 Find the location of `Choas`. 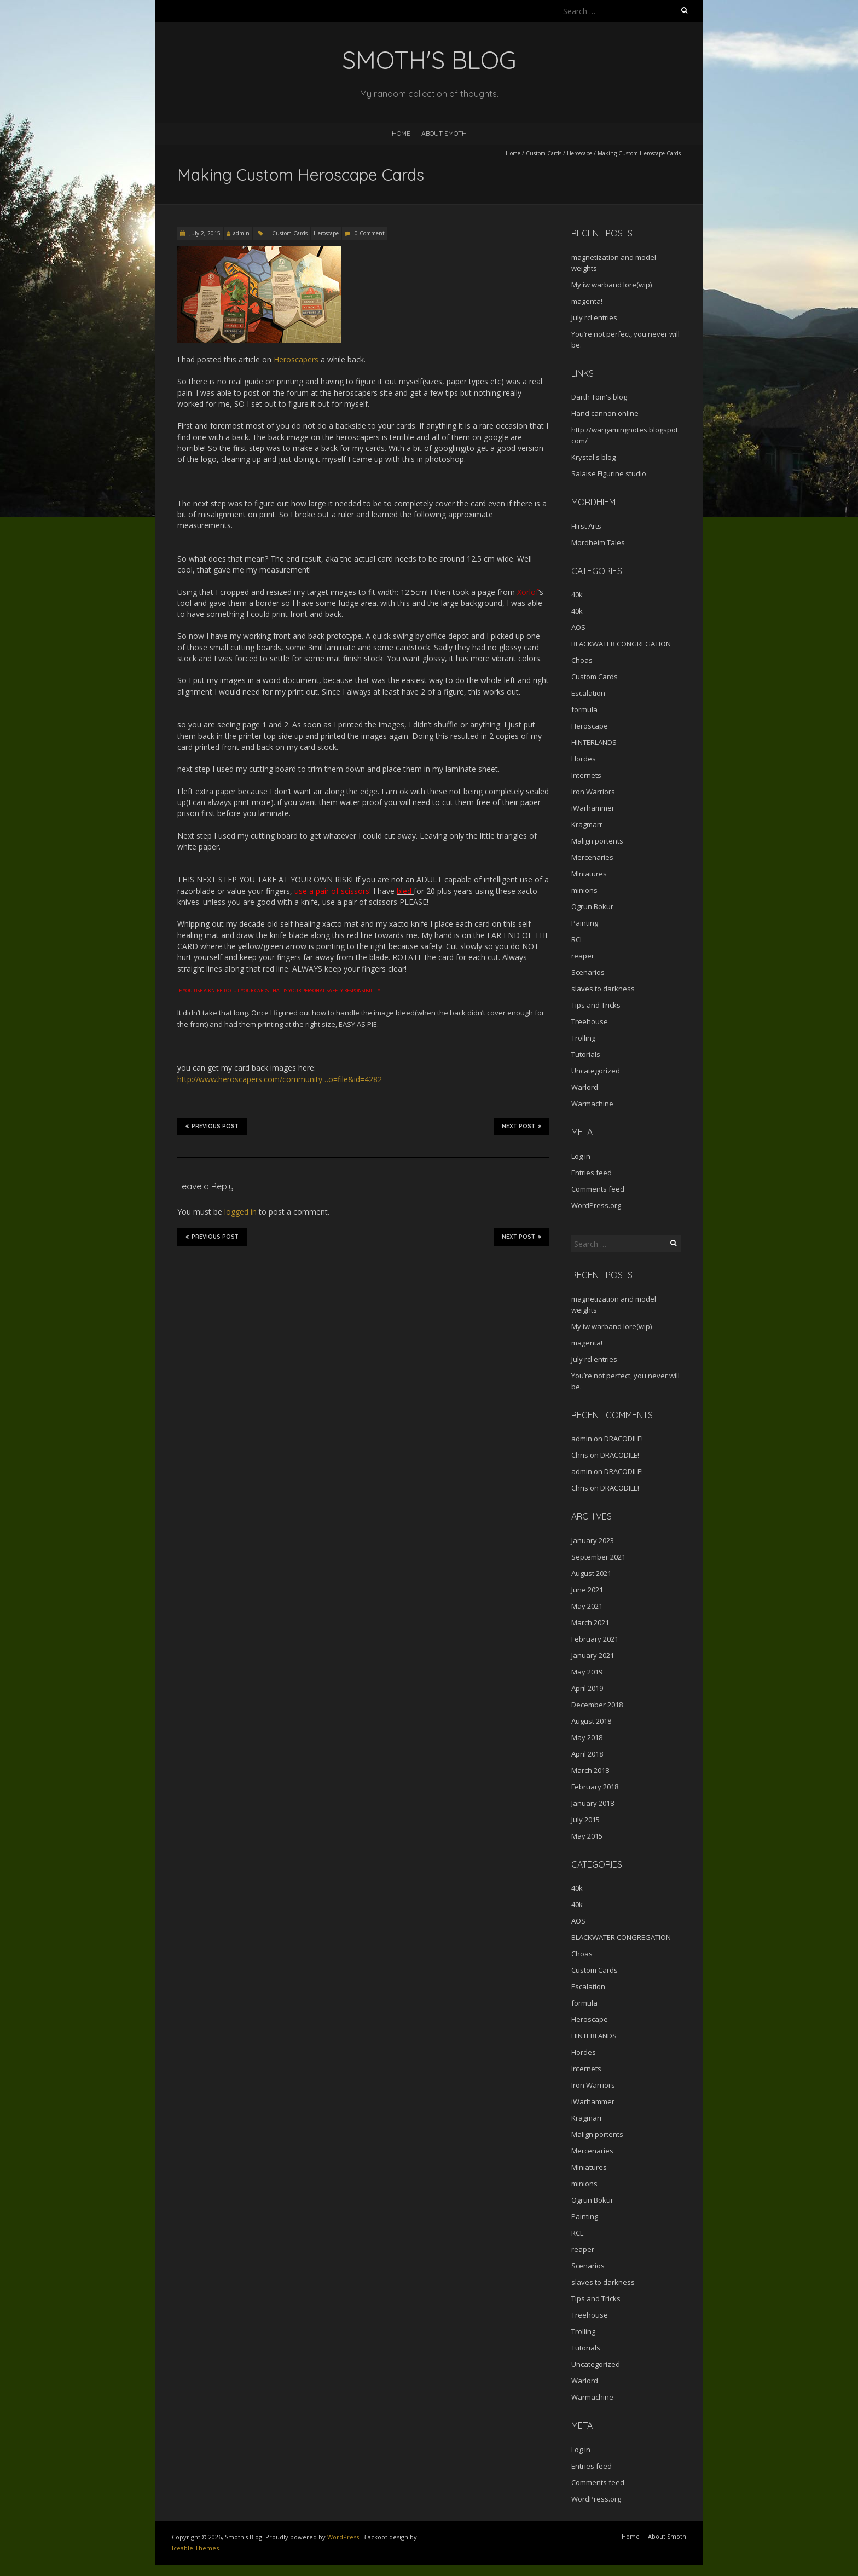

Choas is located at coordinates (582, 660).